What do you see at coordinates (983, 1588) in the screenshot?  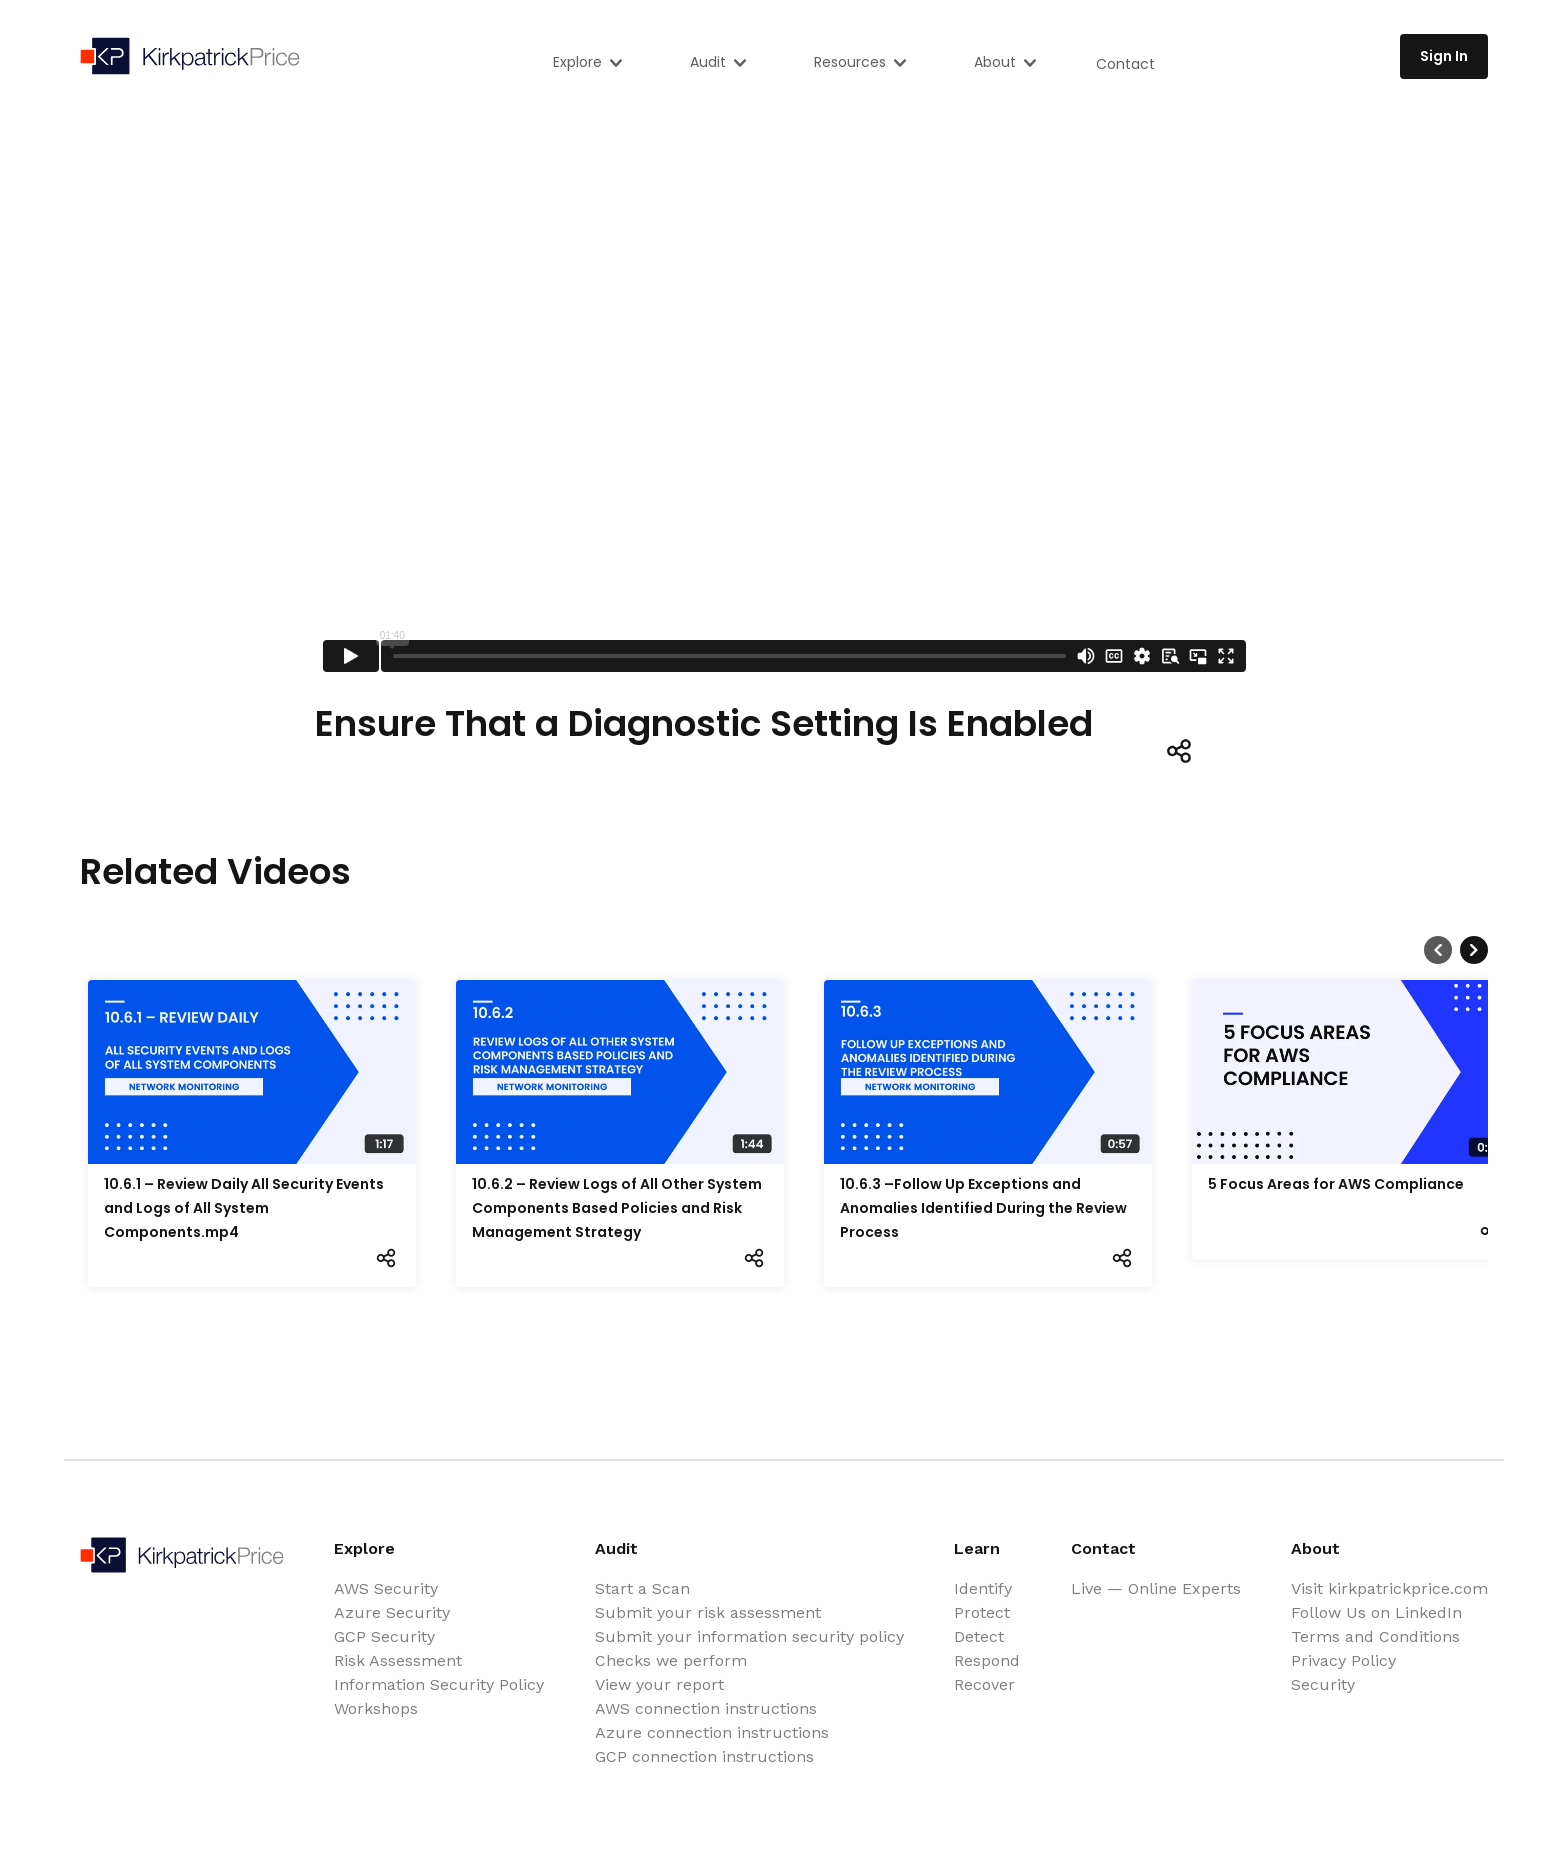 I see `Identify` at bounding box center [983, 1588].